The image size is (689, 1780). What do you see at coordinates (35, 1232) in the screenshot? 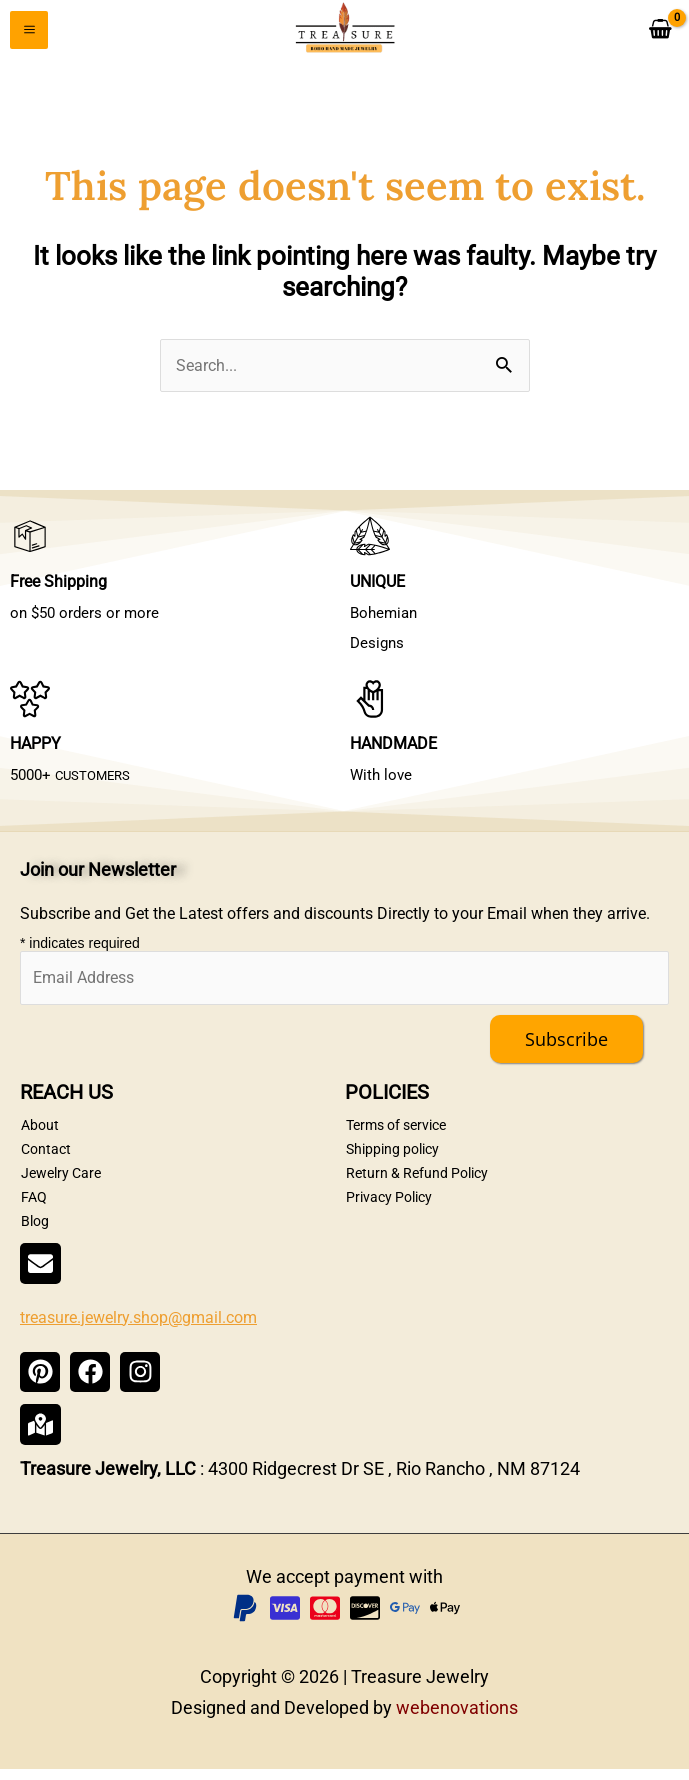
I see `Blog` at bounding box center [35, 1232].